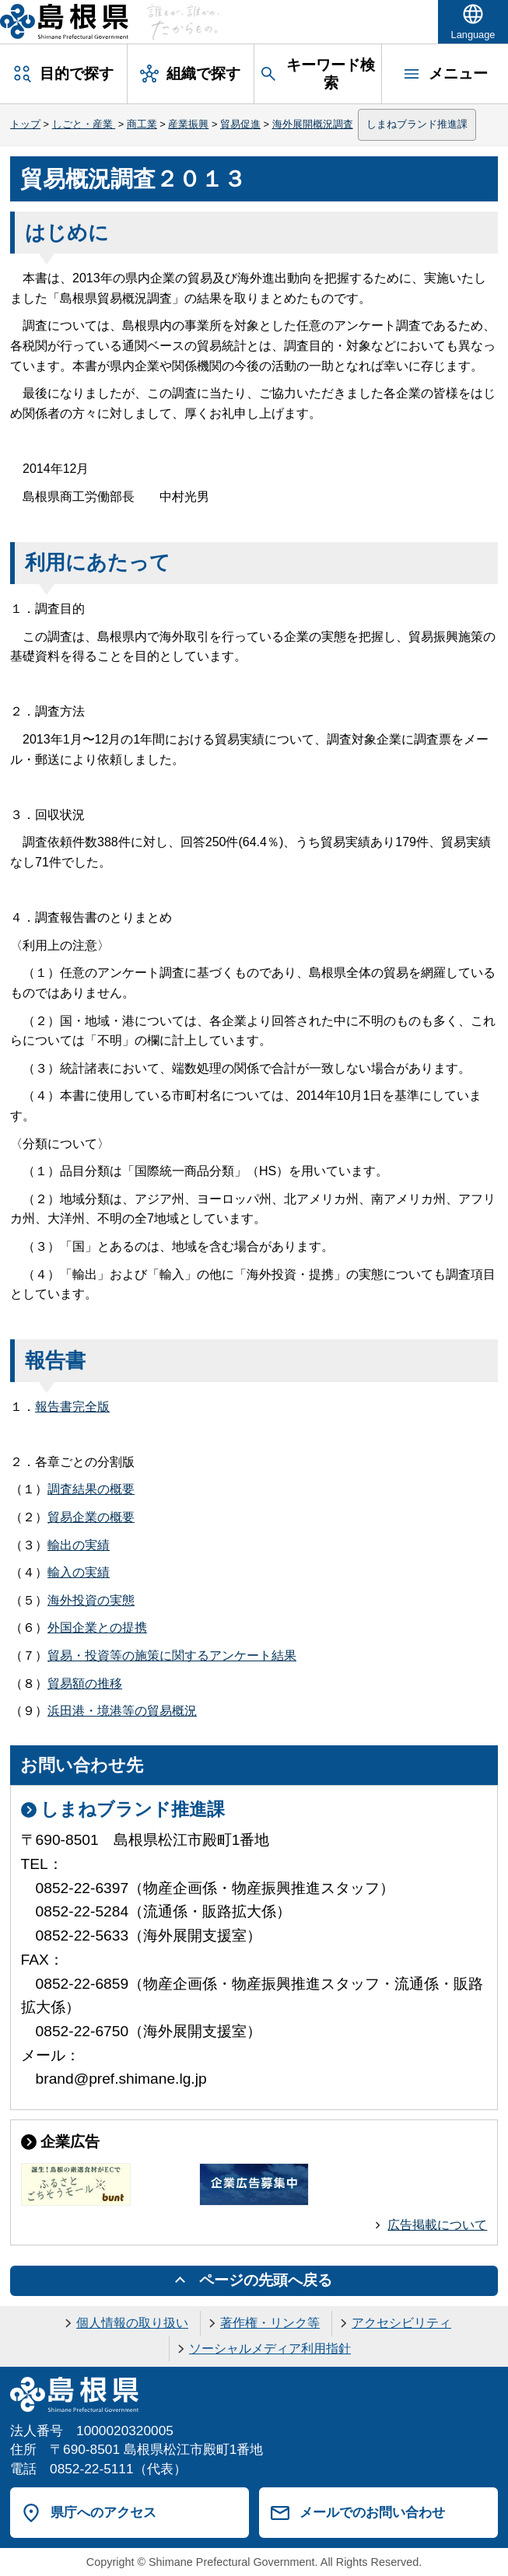  What do you see at coordinates (437, 2224) in the screenshot?
I see `広告掲載について` at bounding box center [437, 2224].